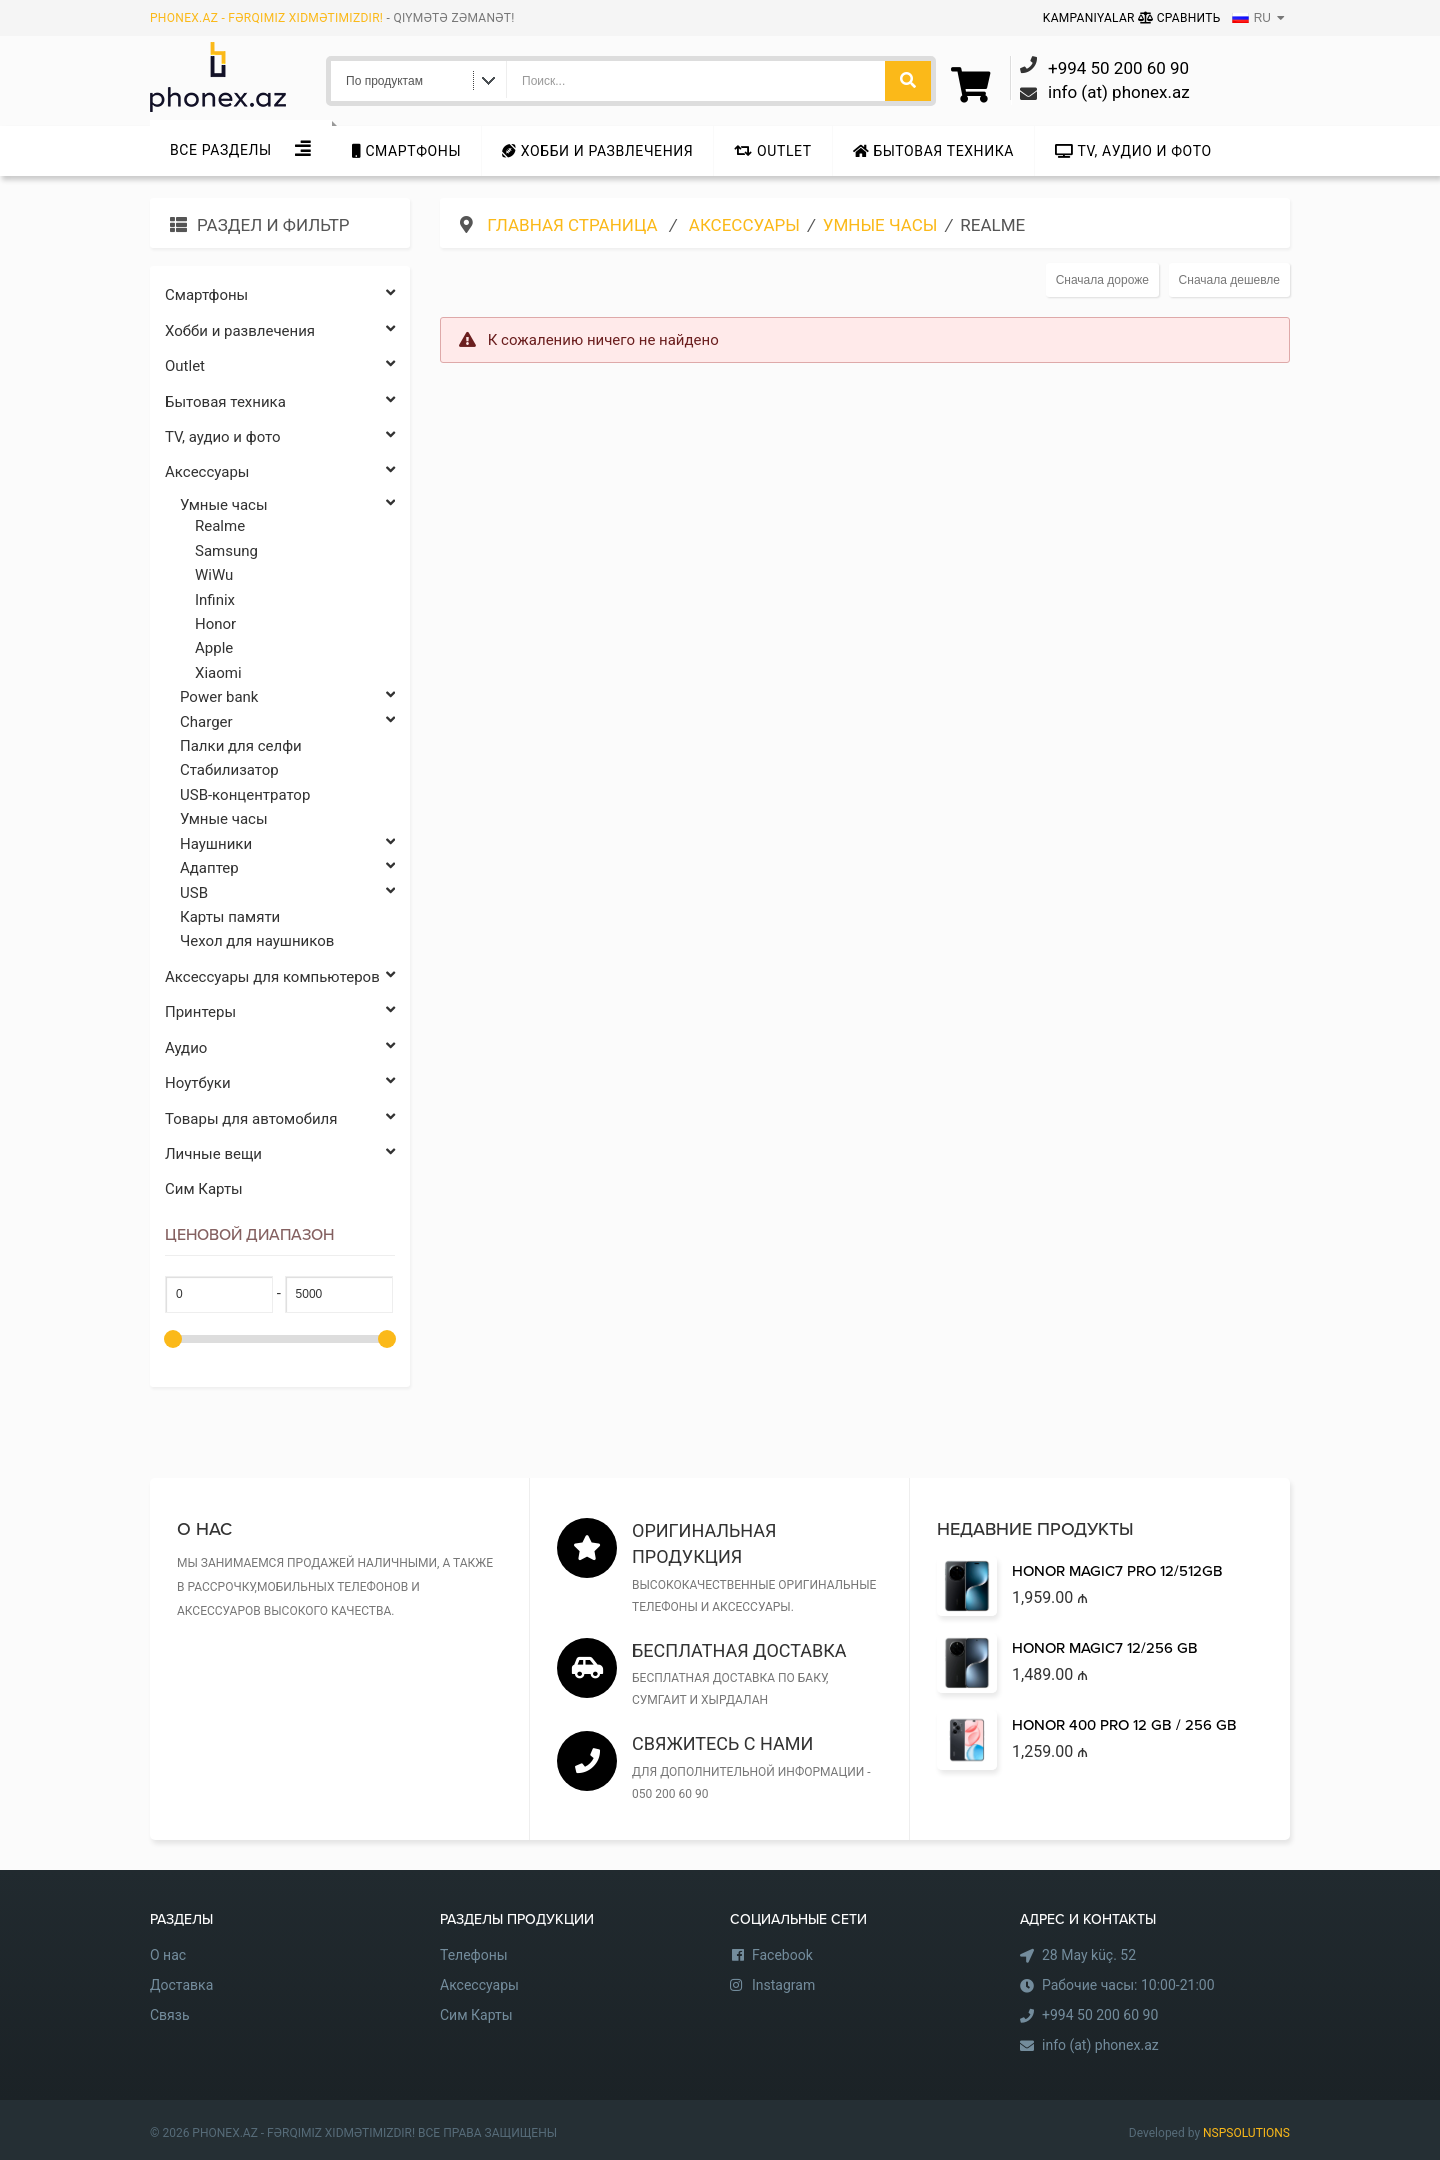 This screenshot has width=1440, height=2160. Describe the element at coordinates (280, 1048) in the screenshot. I see `Аудио` at that location.